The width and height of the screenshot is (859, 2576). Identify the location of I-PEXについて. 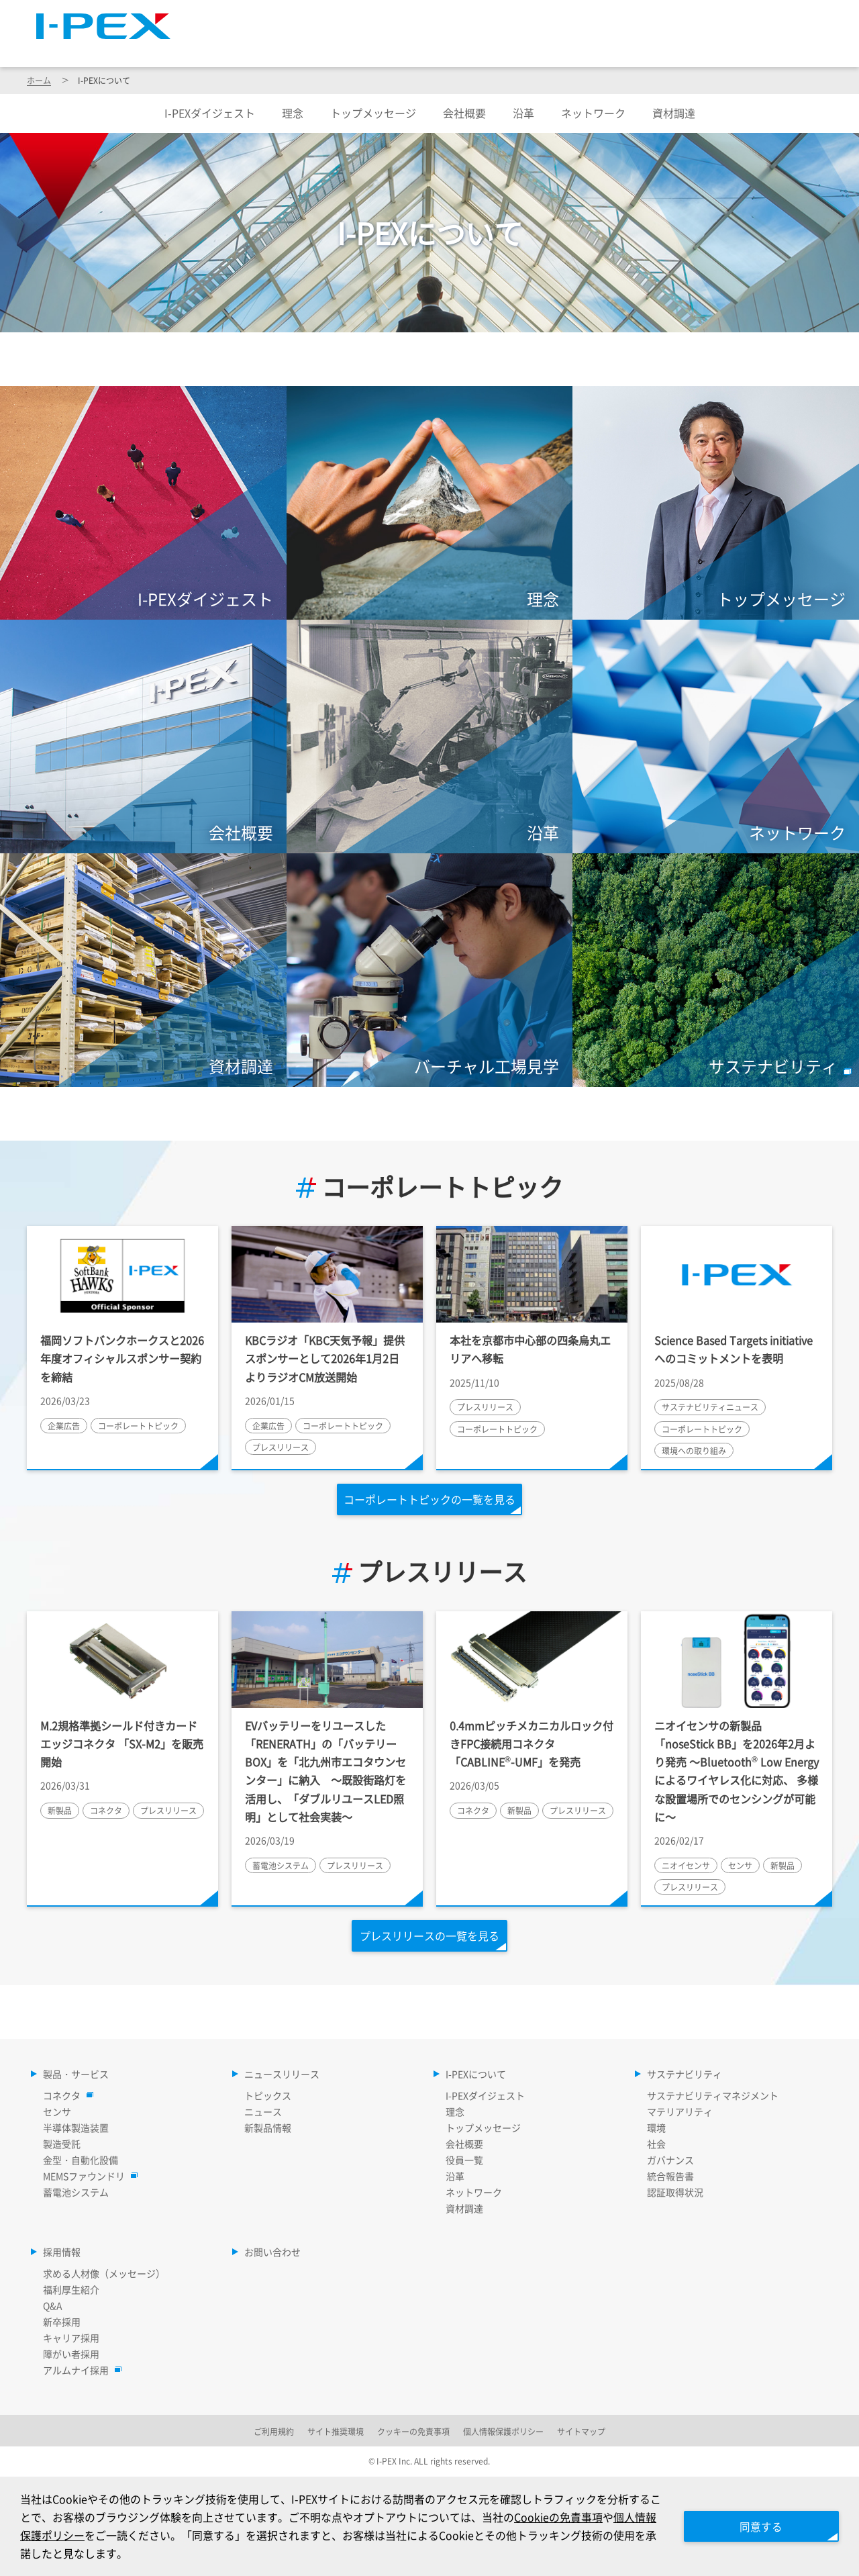
(554, 48).